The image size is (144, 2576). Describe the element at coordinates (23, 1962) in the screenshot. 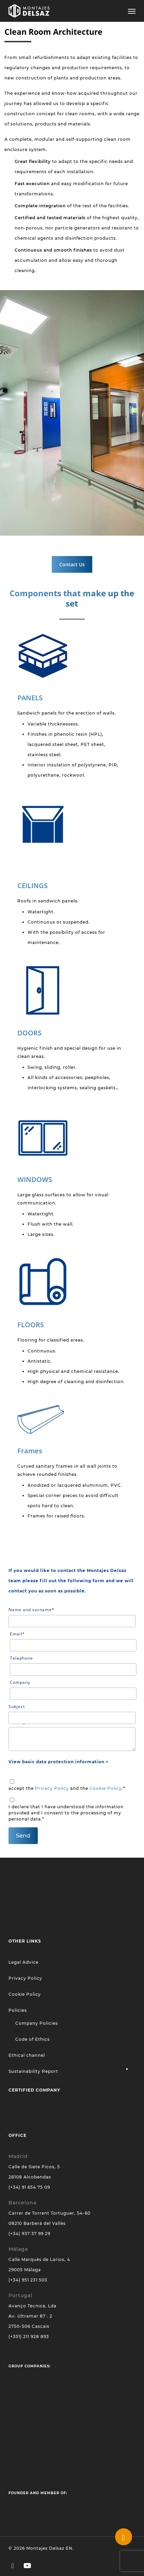

I see `Legal Advice` at that location.